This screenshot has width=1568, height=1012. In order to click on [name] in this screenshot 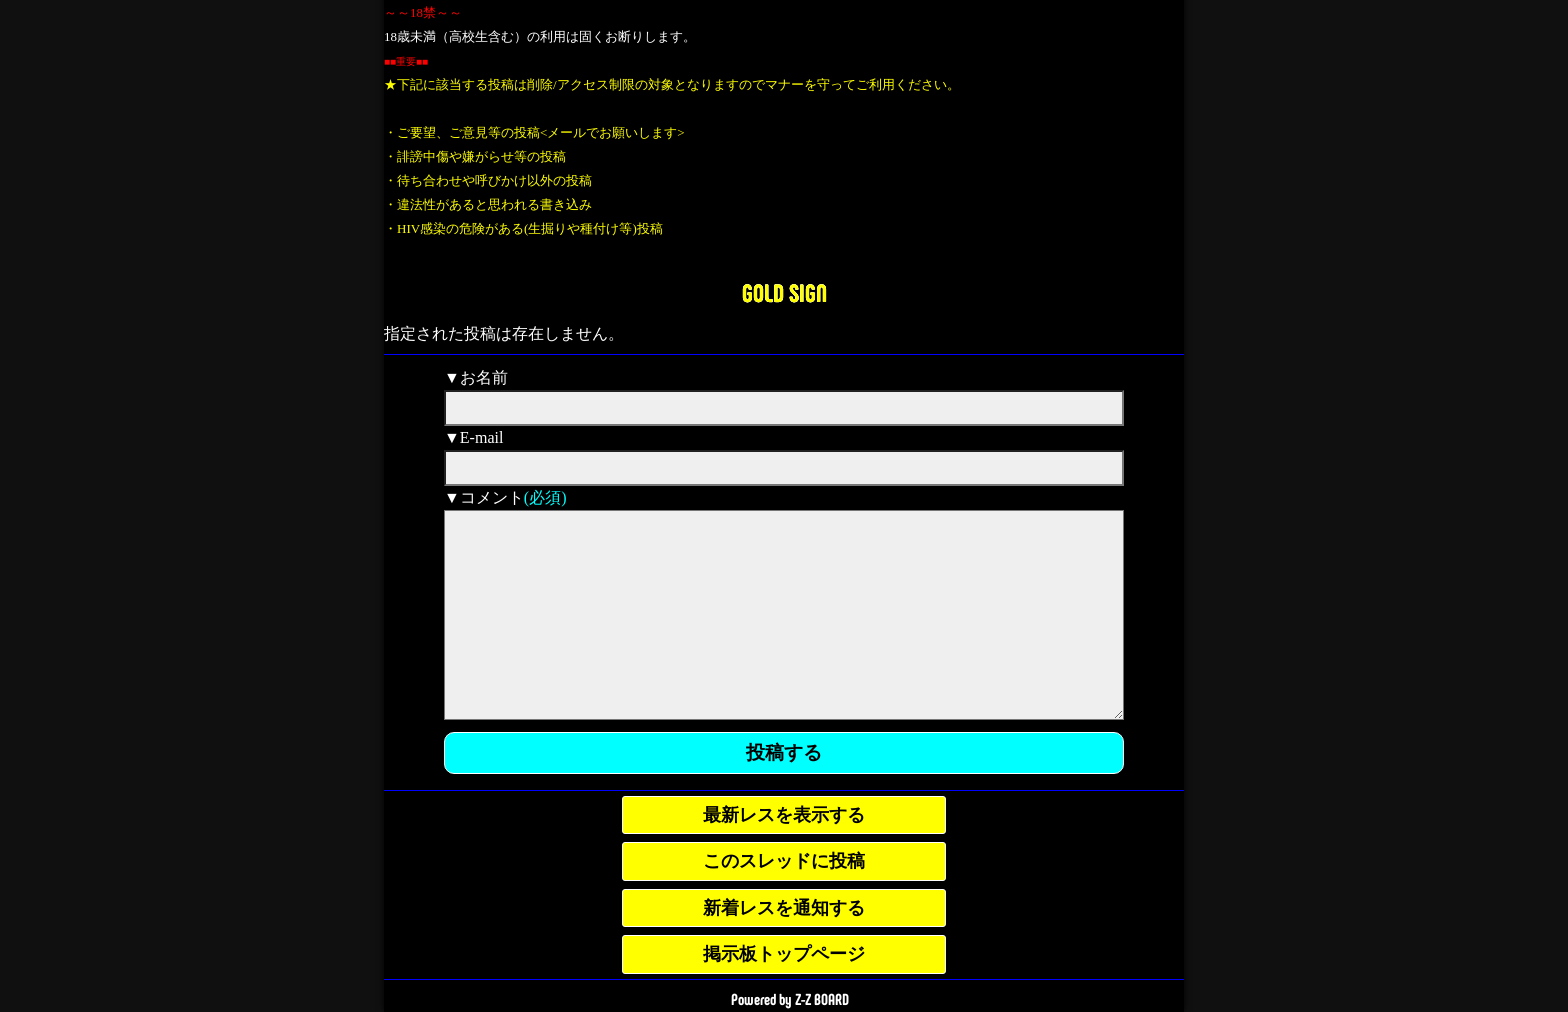, I will do `click(784, 408)`.